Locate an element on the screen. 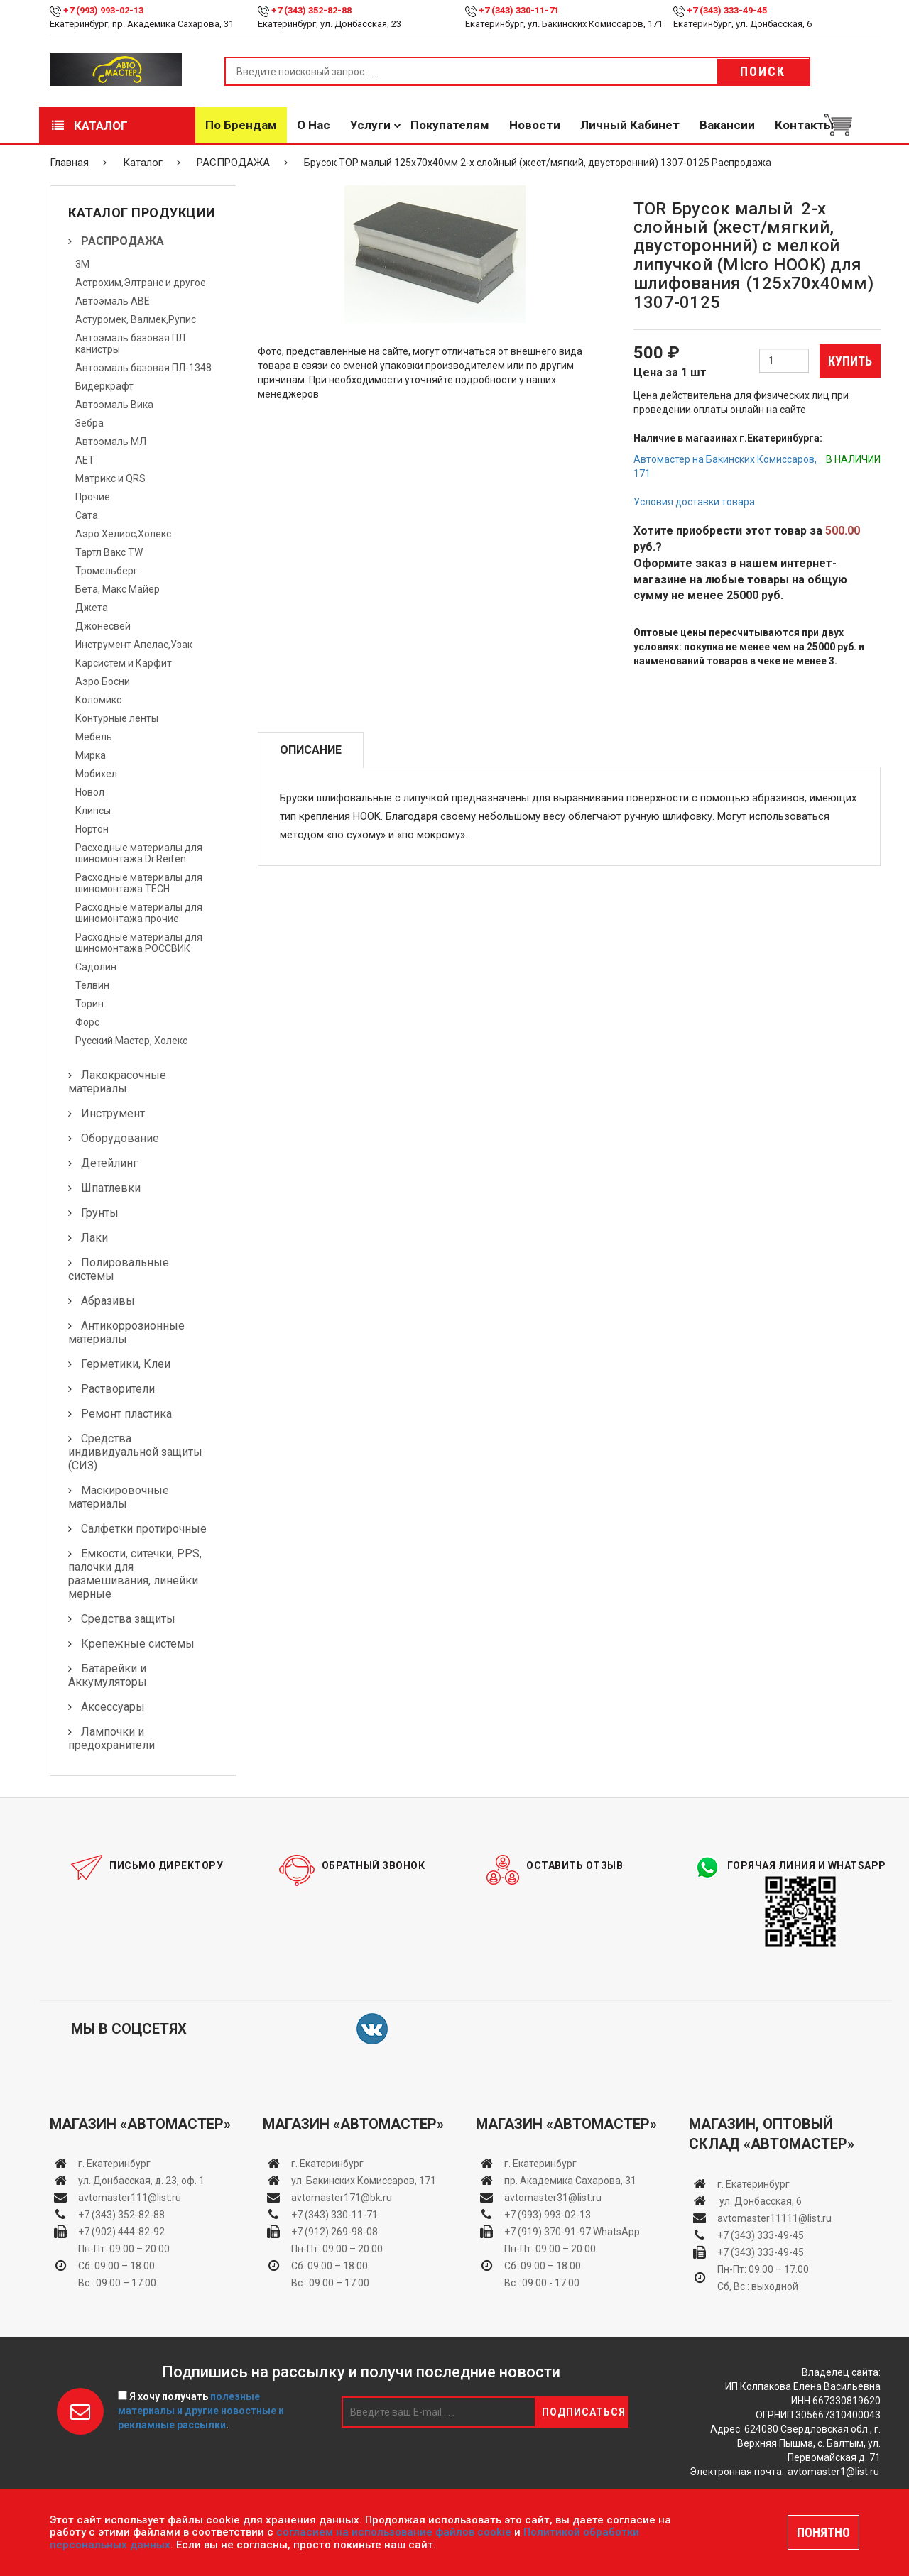 The image size is (909, 2576). Новол is located at coordinates (89, 792).